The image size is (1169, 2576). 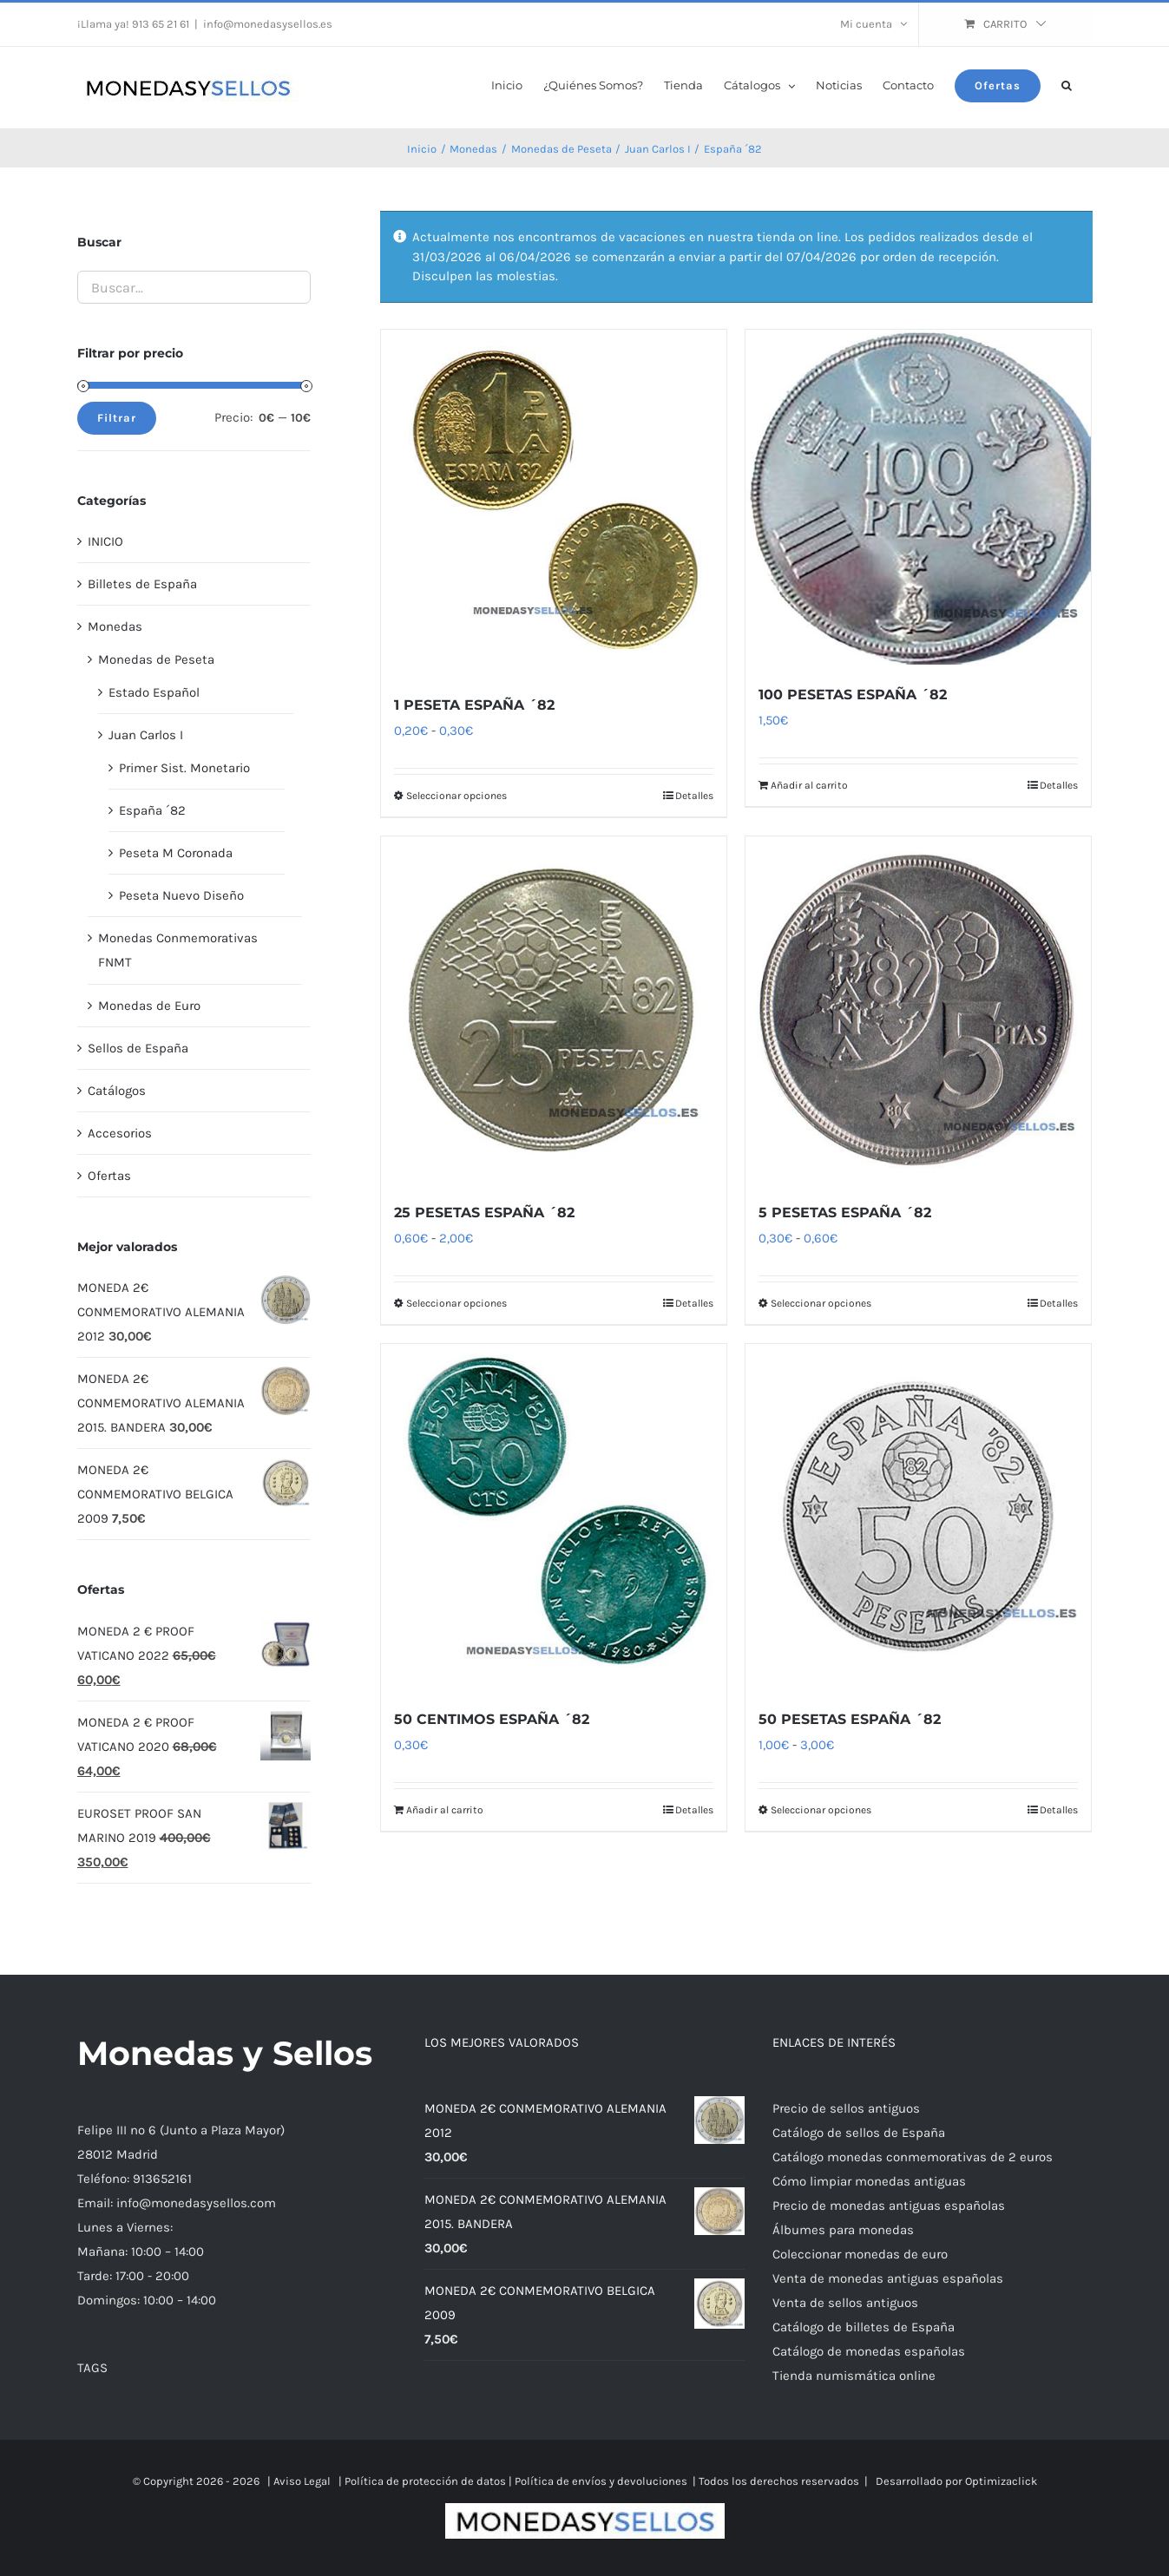 I want to click on Catálogo monedas conmemorativas de 2 euros, so click(x=912, y=2157).